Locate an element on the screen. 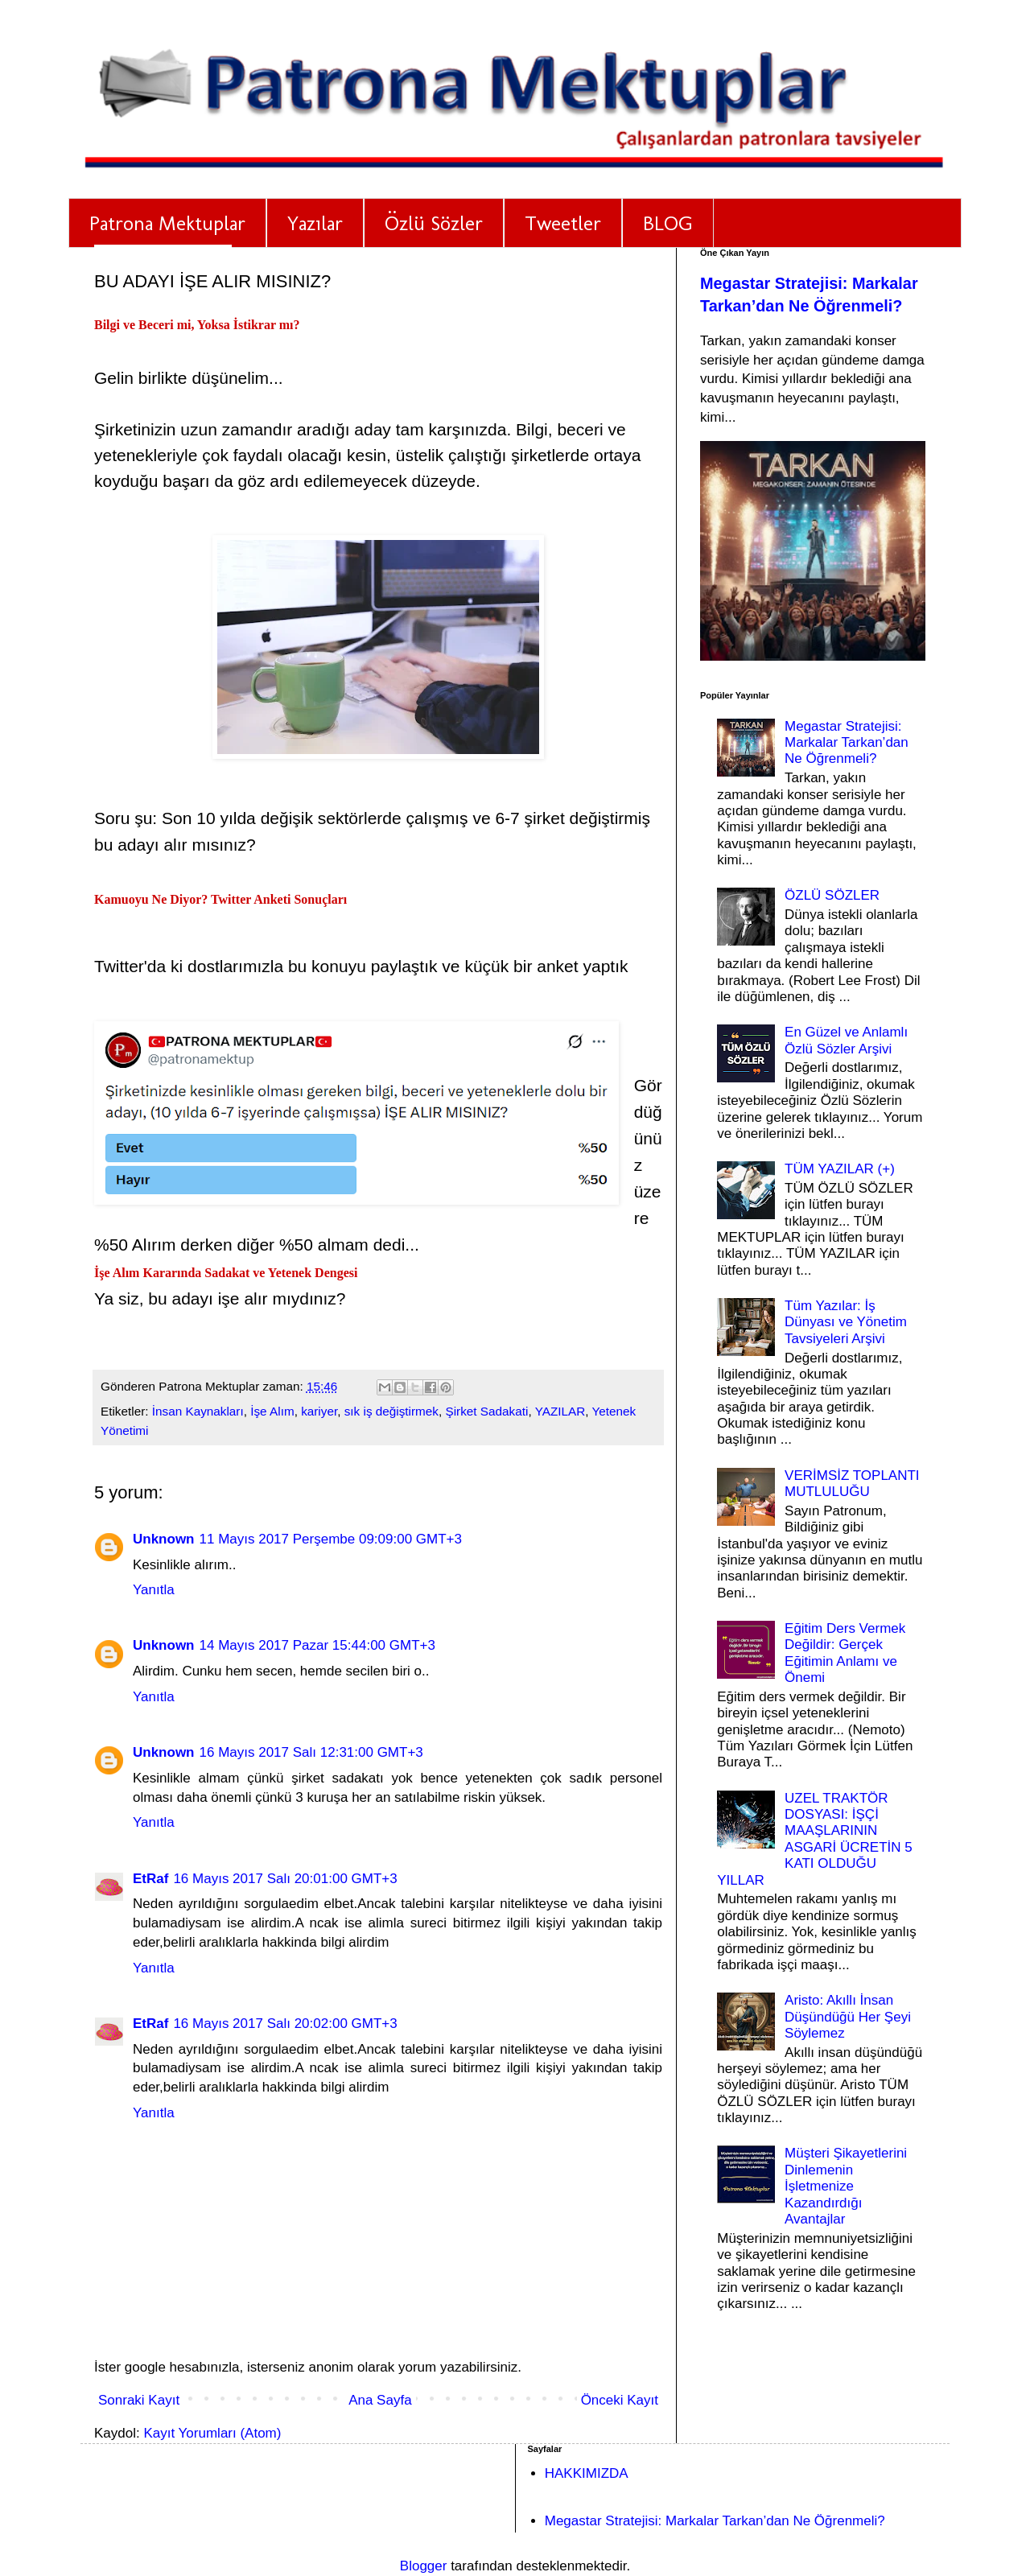  16 Mayıs 2017 Salı 20:02:00 GMT+3 is located at coordinates (285, 2023).